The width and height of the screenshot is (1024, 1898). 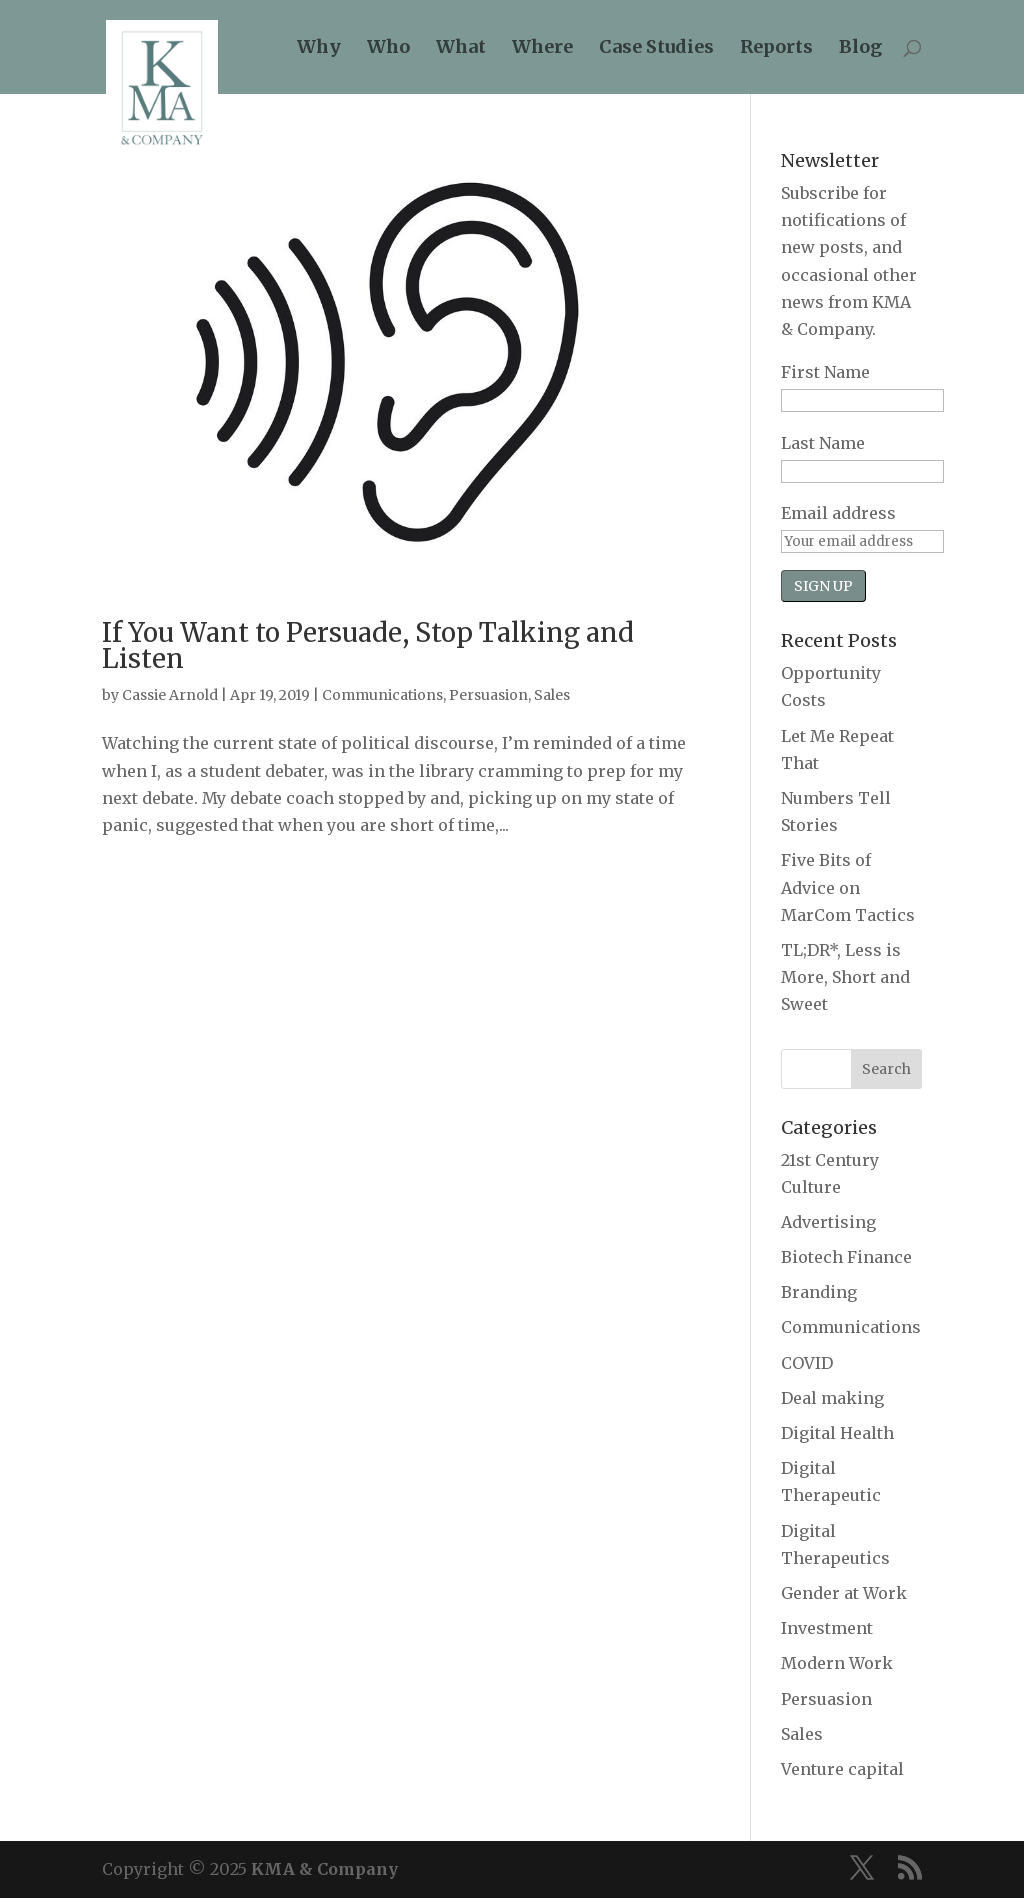 I want to click on COVID, so click(x=807, y=1363).